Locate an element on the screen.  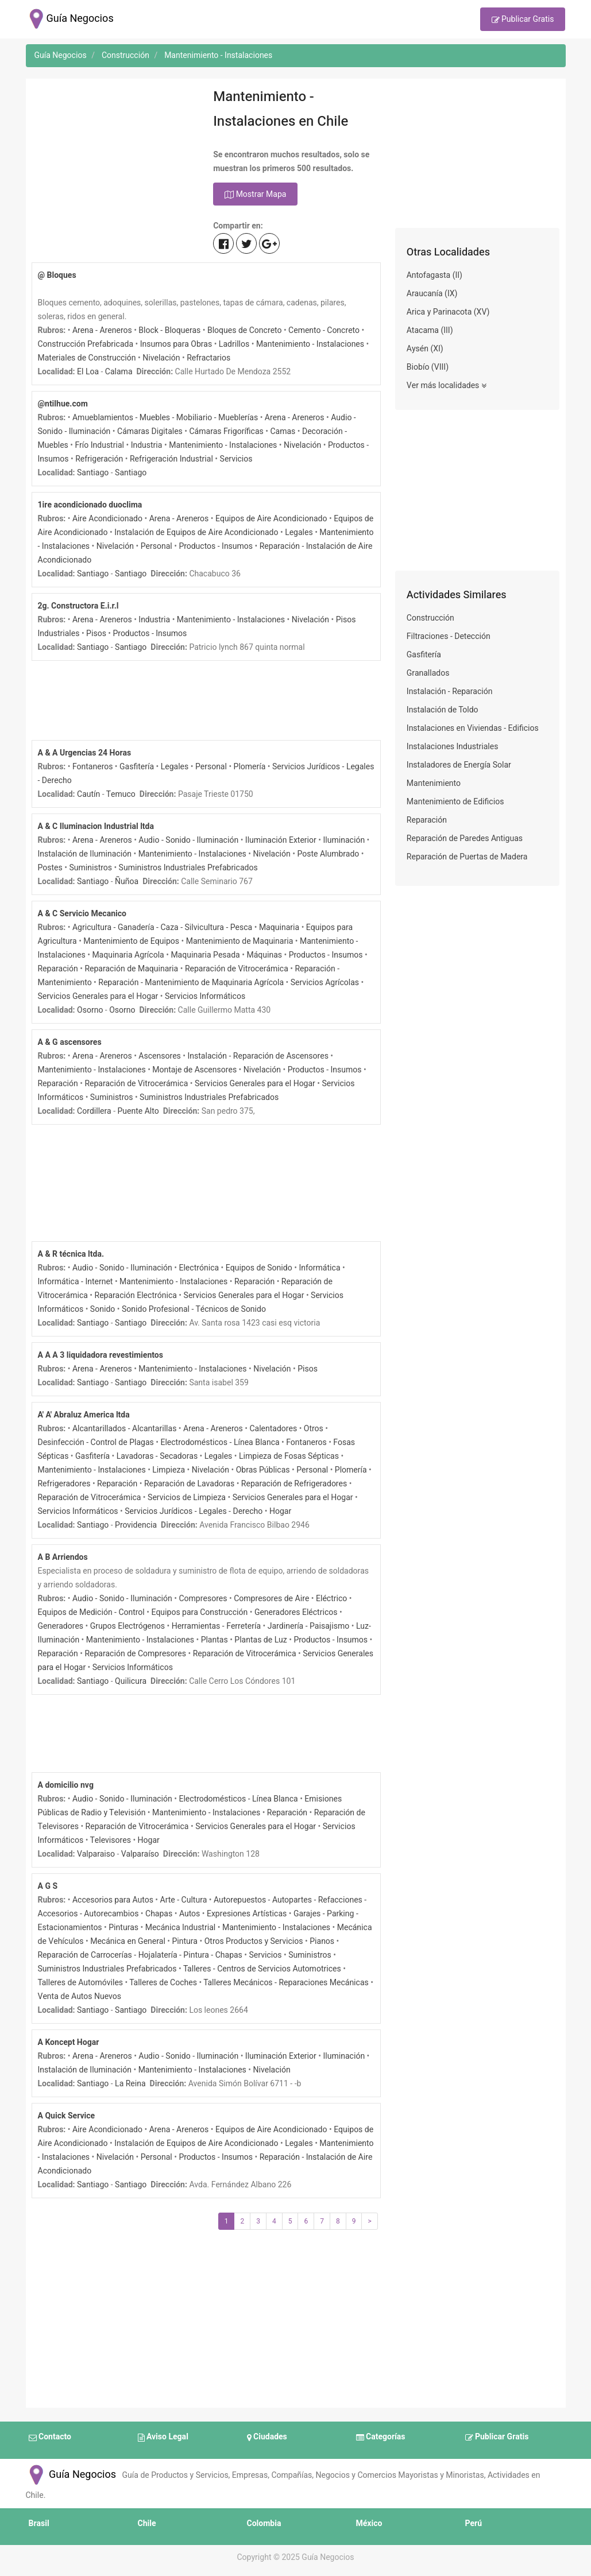
A & C Iluminacion Industrial ltda is located at coordinates (96, 826).